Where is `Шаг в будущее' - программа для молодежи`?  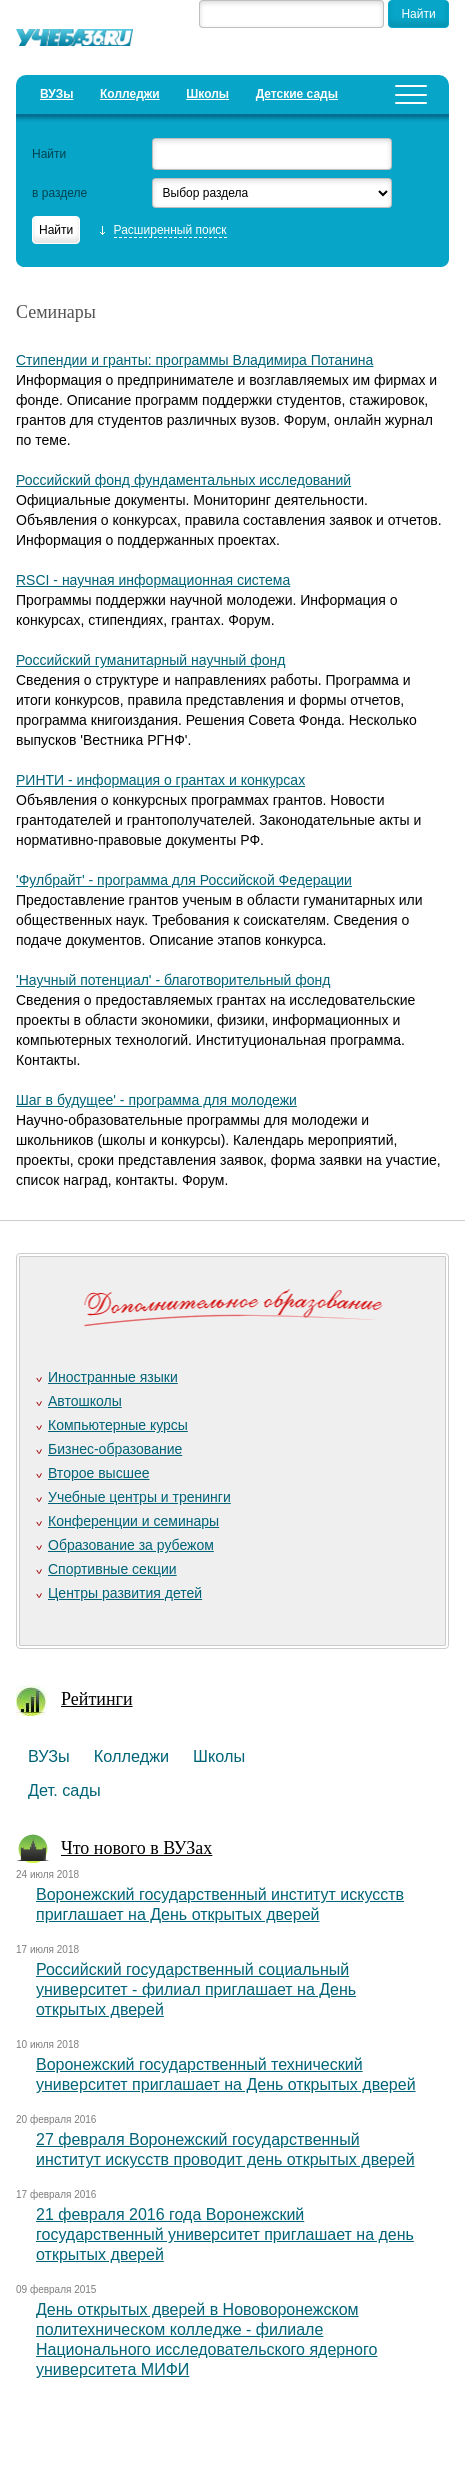
Шаг в будущее' - программа для молодежи is located at coordinates (156, 1100).